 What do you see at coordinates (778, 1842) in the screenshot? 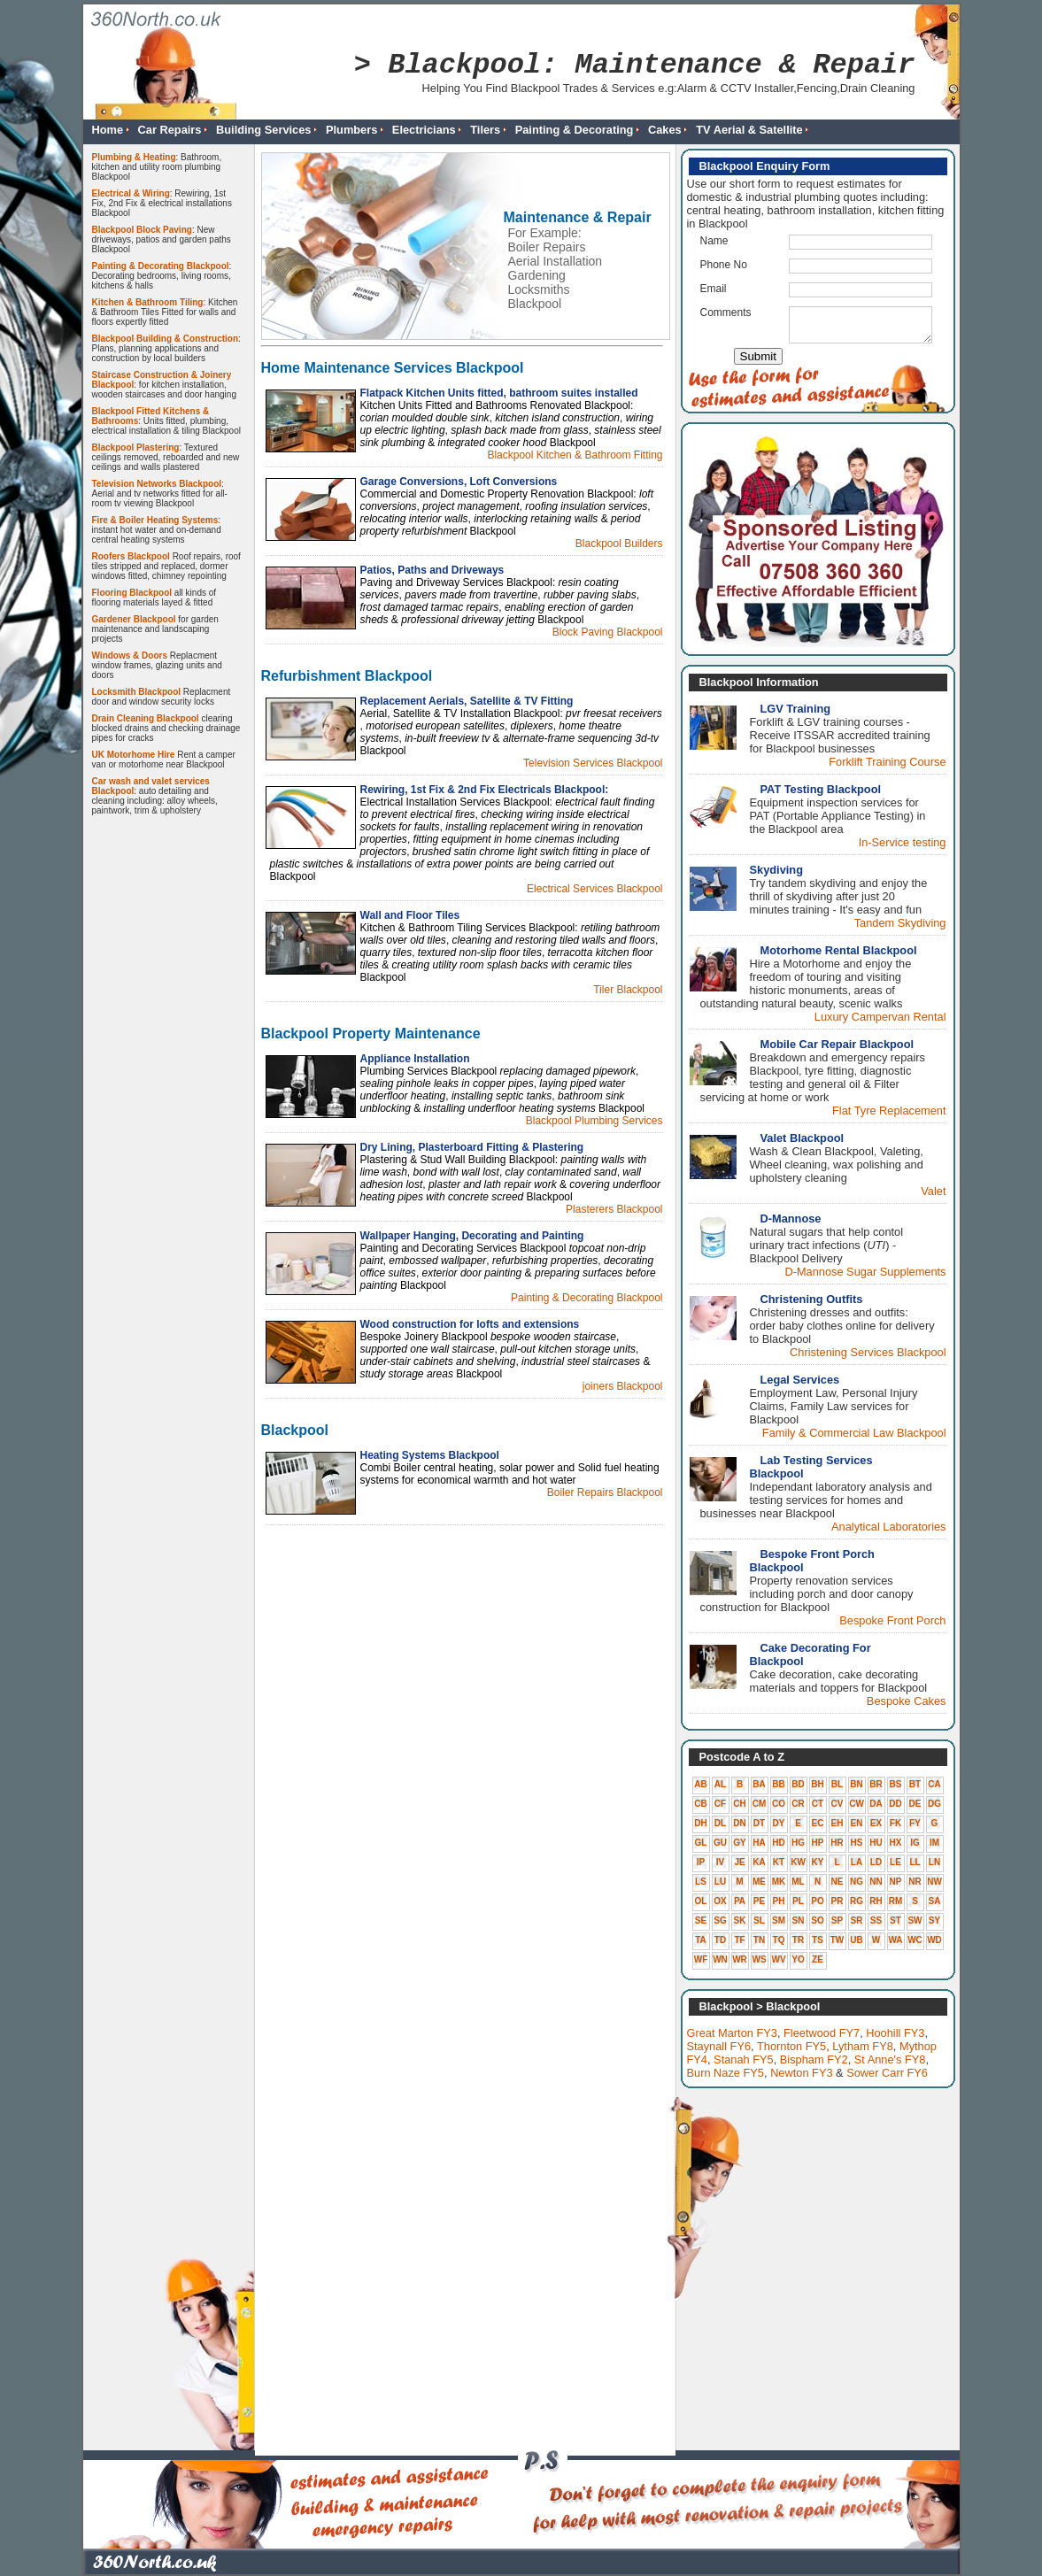
I see `HD` at bounding box center [778, 1842].